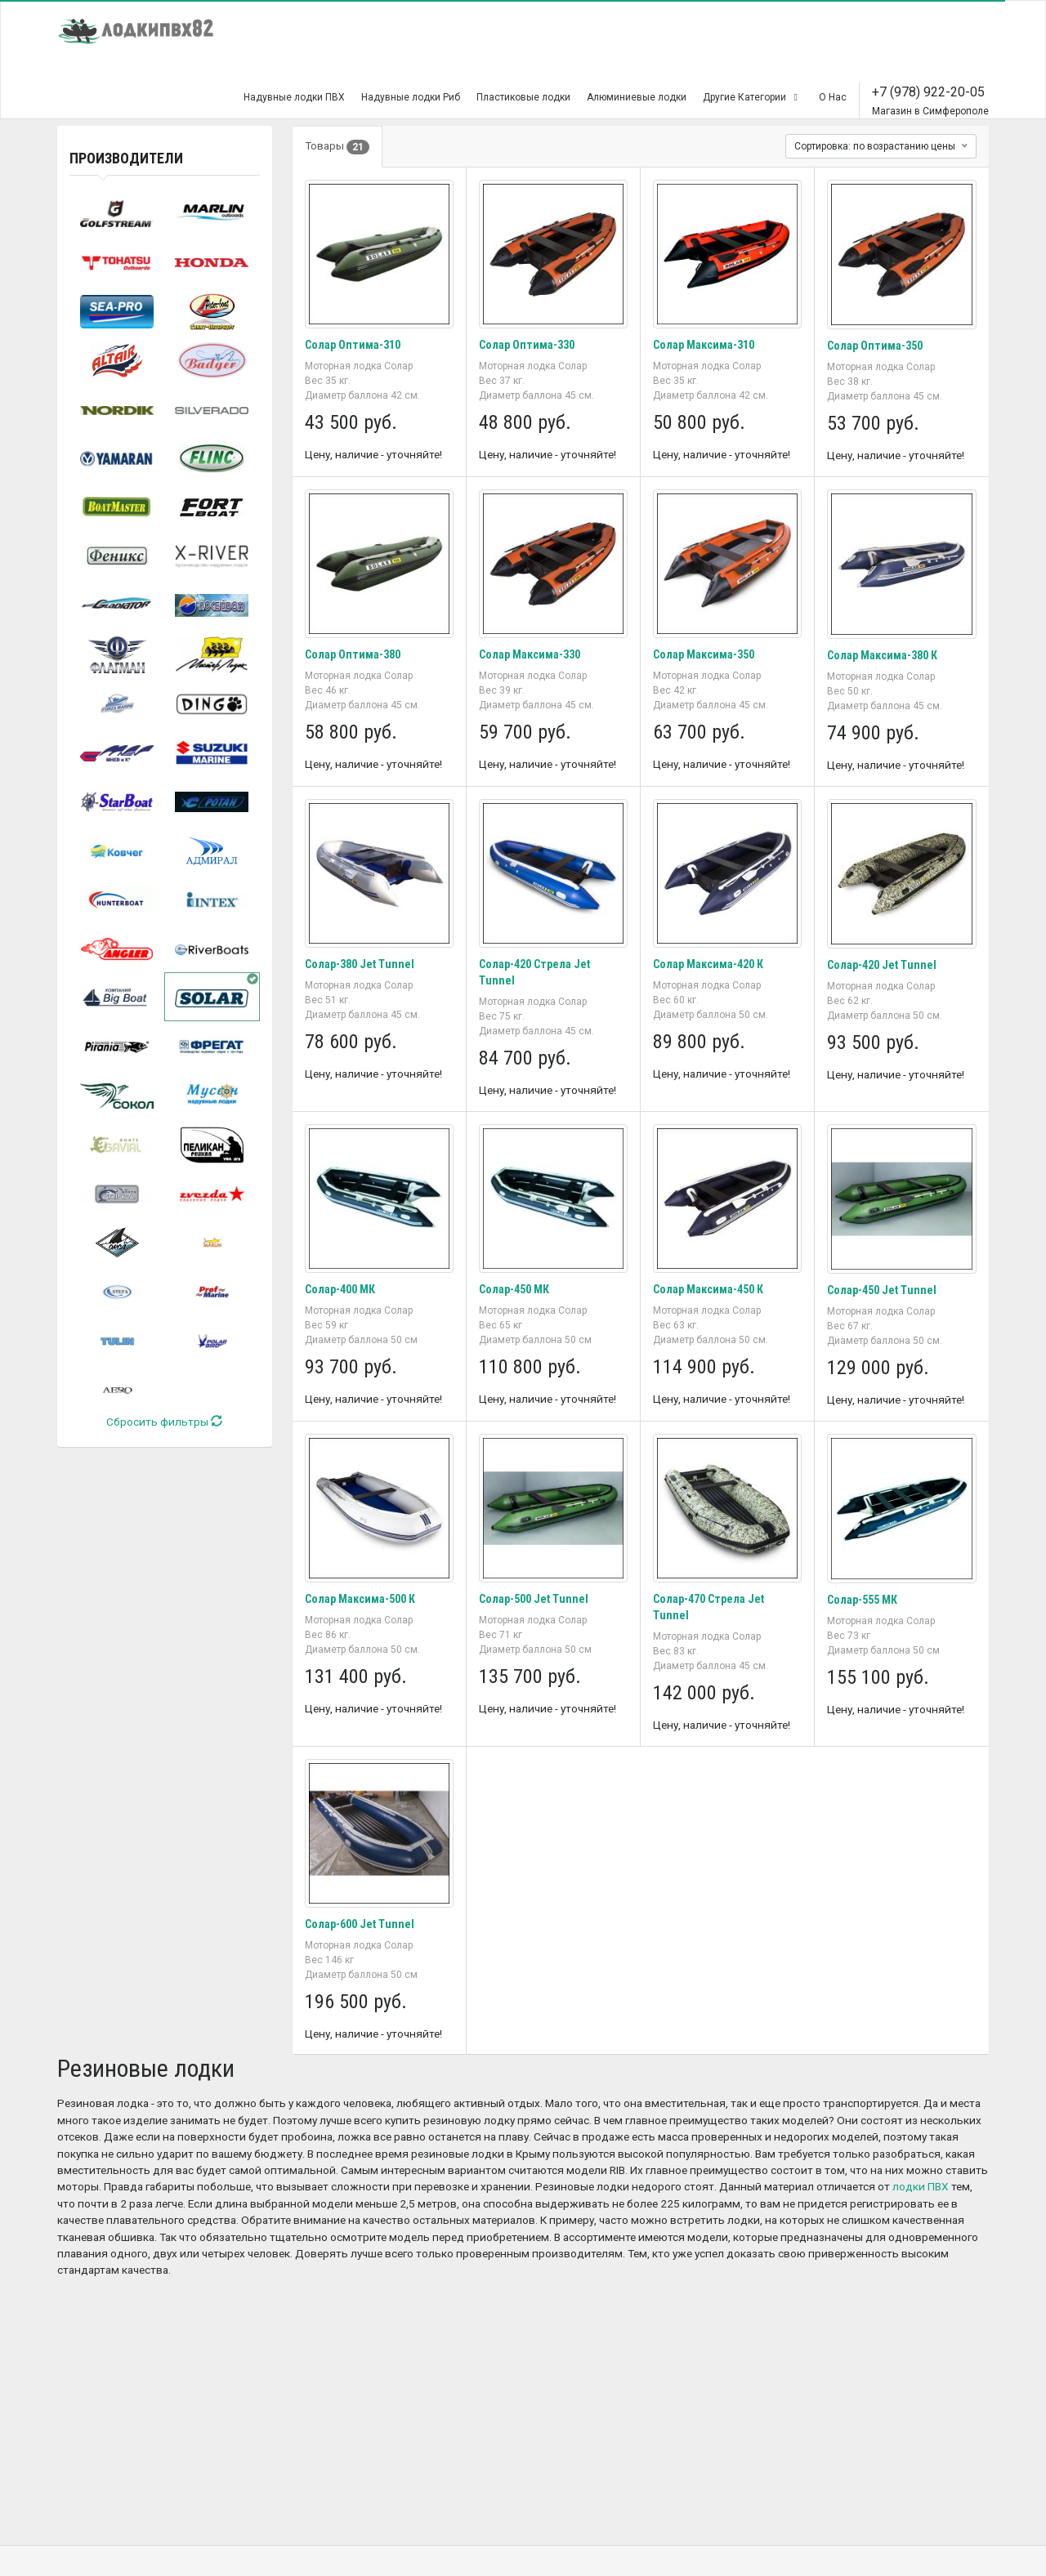  What do you see at coordinates (294, 97) in the screenshot?
I see `Надувные лодки ПВХ` at bounding box center [294, 97].